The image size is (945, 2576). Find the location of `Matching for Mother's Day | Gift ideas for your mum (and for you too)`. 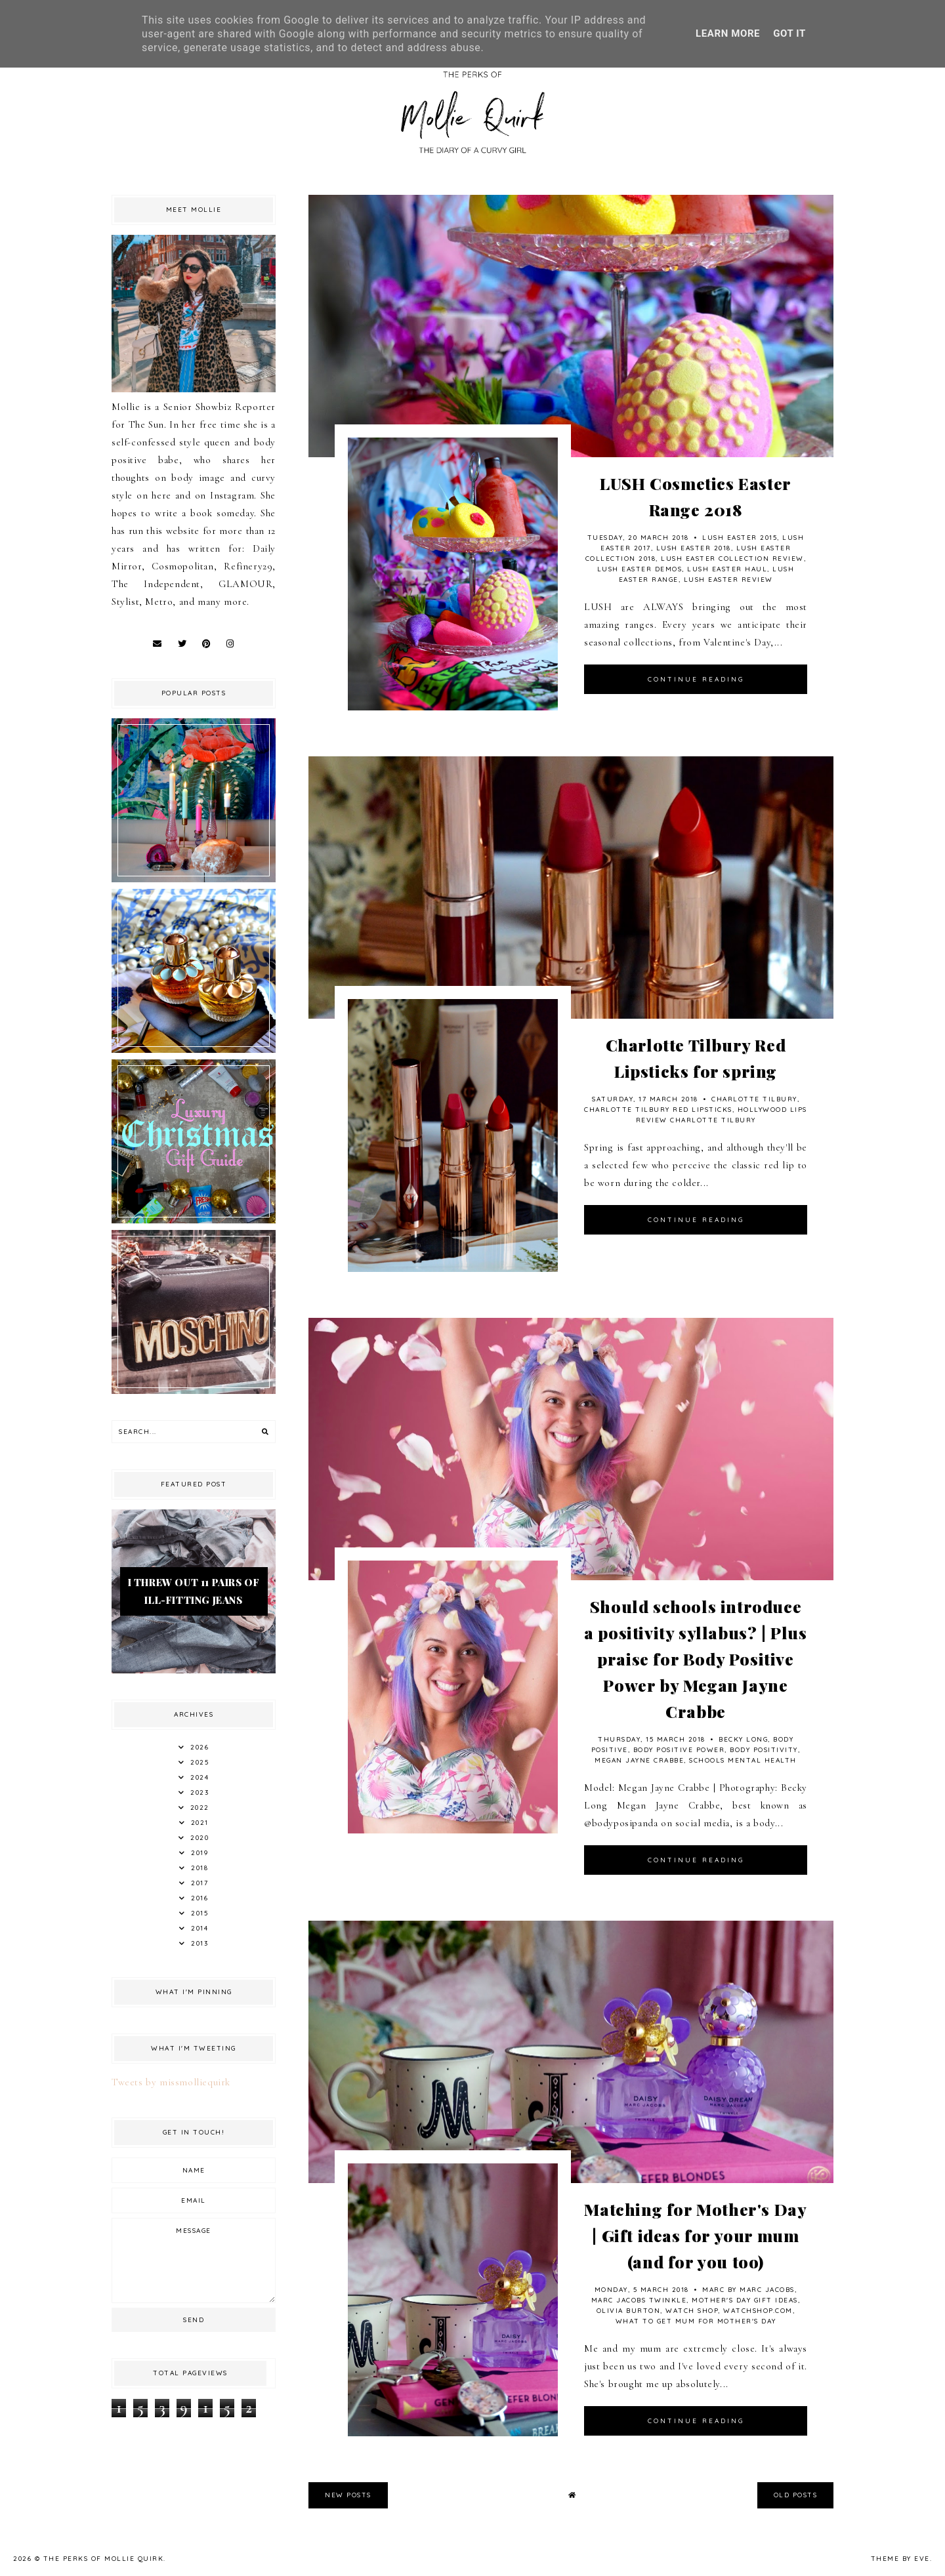

Matching for Mother's Day | Gift ideas for your mum (and for you too) is located at coordinates (695, 2235).